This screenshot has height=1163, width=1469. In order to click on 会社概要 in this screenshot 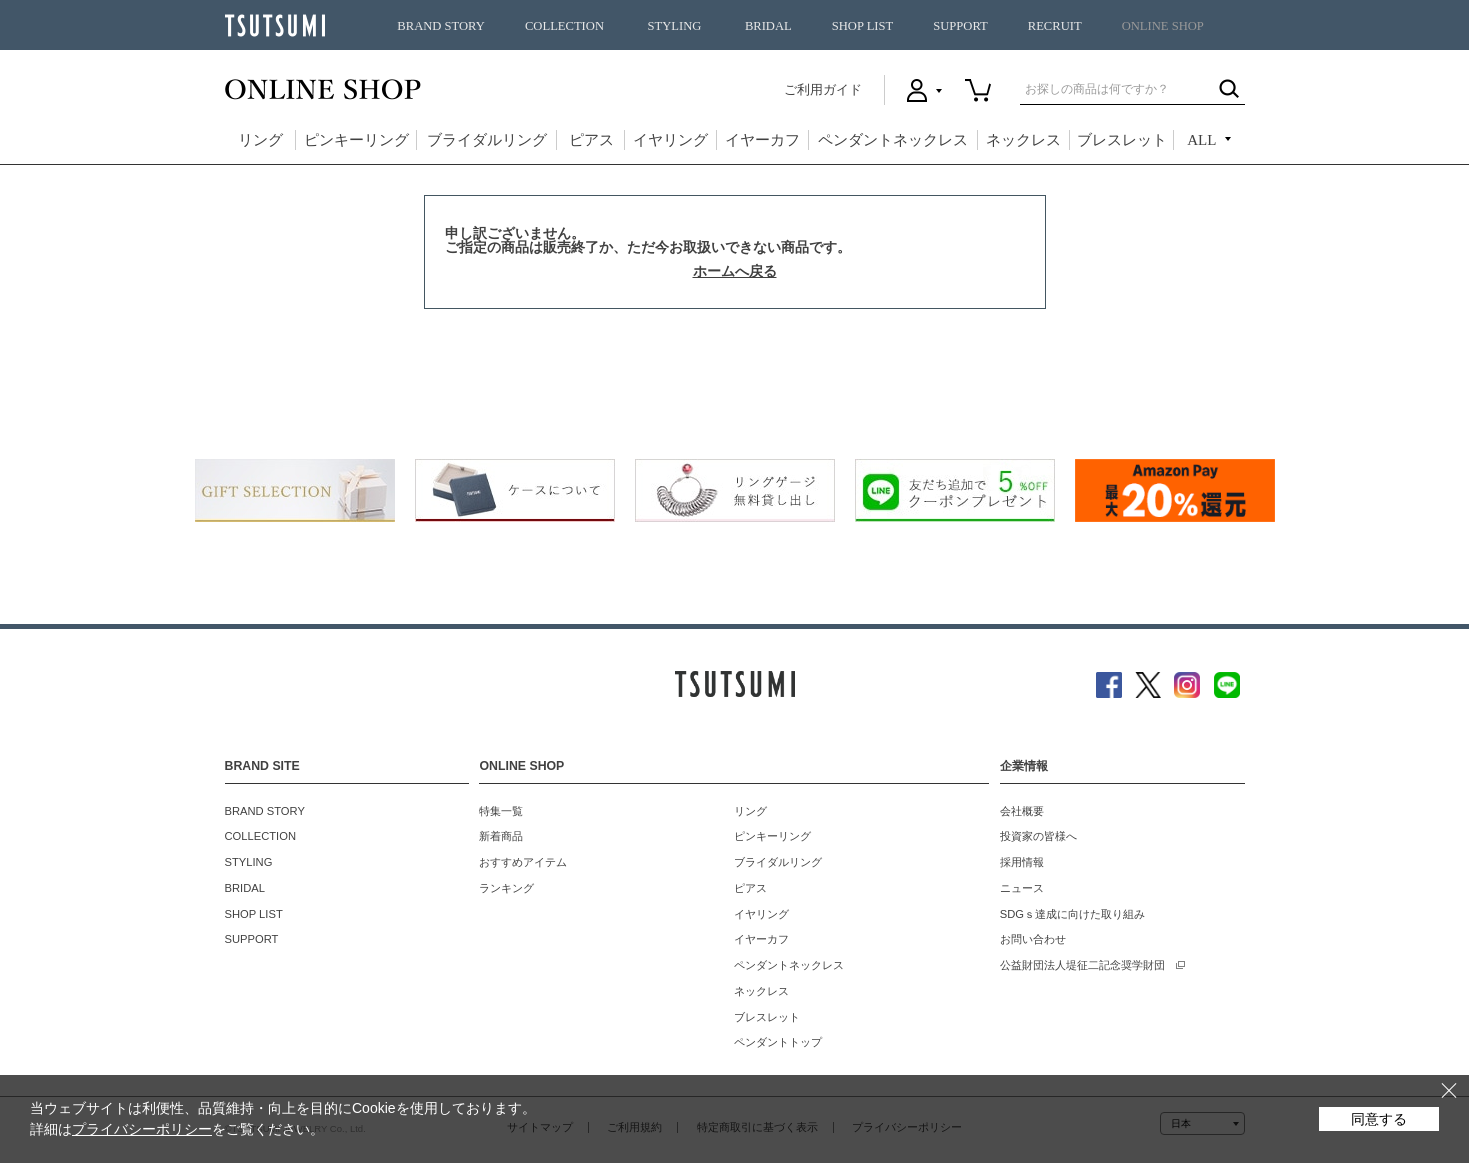, I will do `click(1022, 811)`.